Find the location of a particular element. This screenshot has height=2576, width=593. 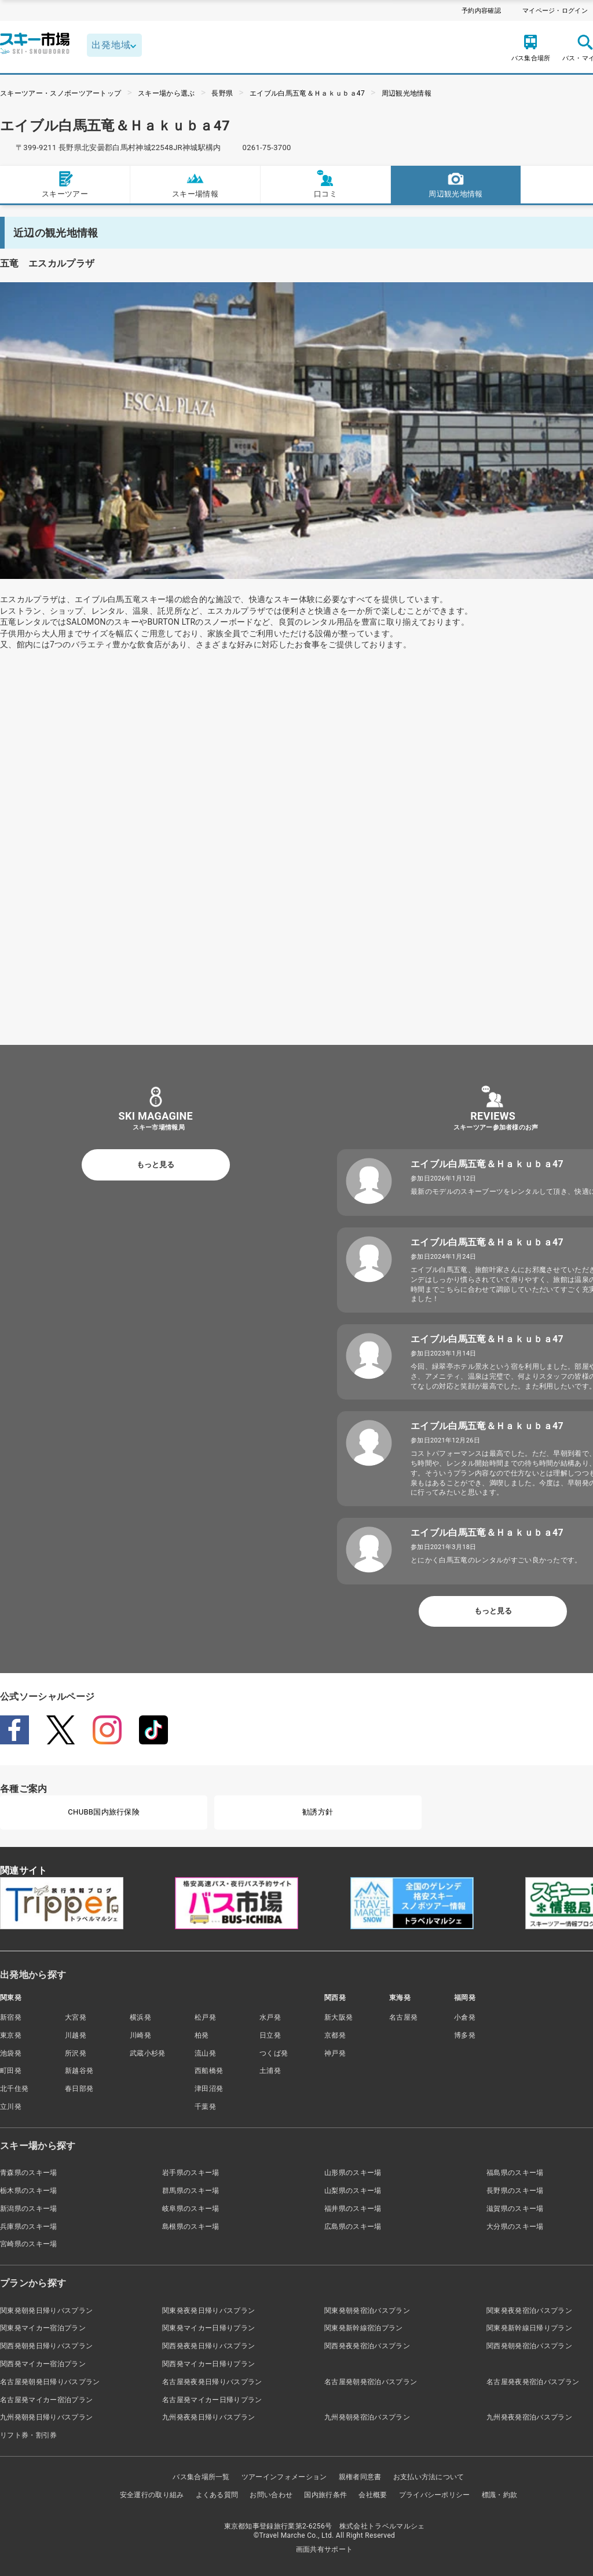

勧誘方針 is located at coordinates (317, 1812).